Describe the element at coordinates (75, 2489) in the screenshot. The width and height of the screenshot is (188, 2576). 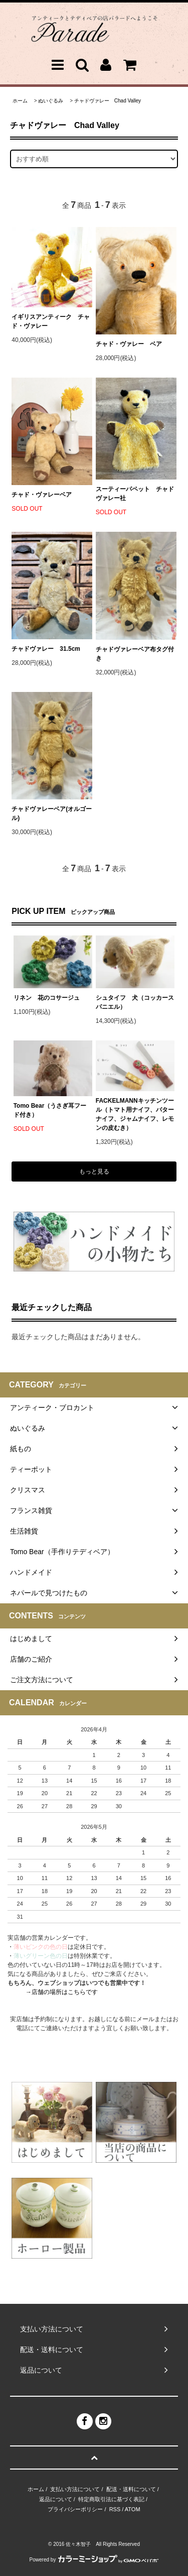
I see `支払い方法について` at that location.